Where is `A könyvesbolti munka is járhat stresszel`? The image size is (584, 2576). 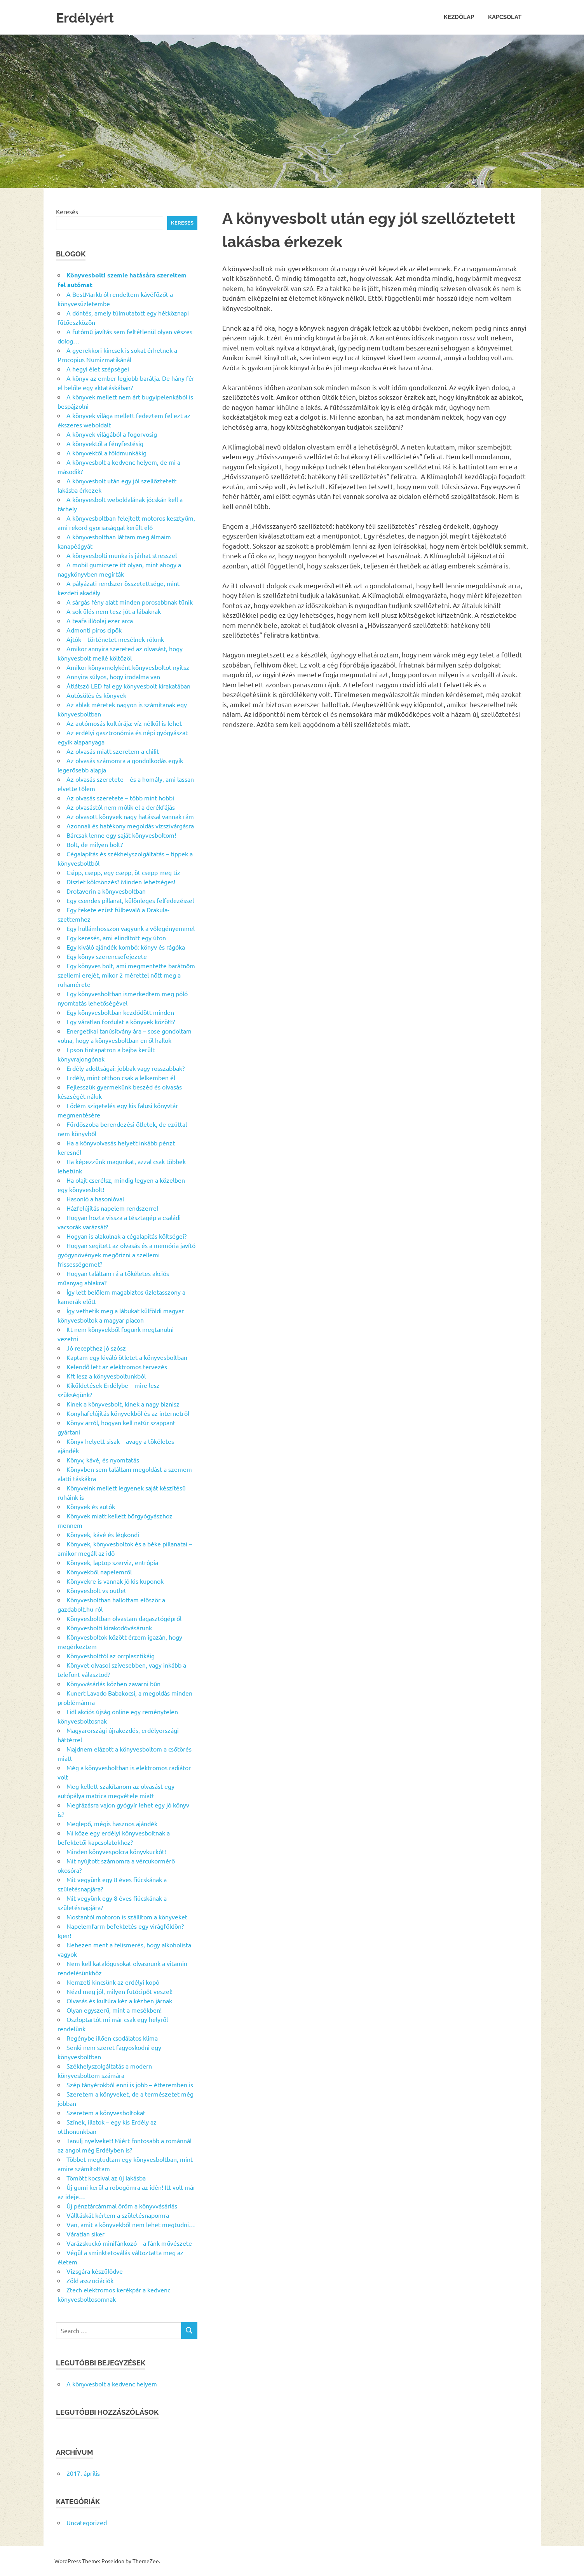 A könyvesbolti munka is járhat stresszel is located at coordinates (121, 555).